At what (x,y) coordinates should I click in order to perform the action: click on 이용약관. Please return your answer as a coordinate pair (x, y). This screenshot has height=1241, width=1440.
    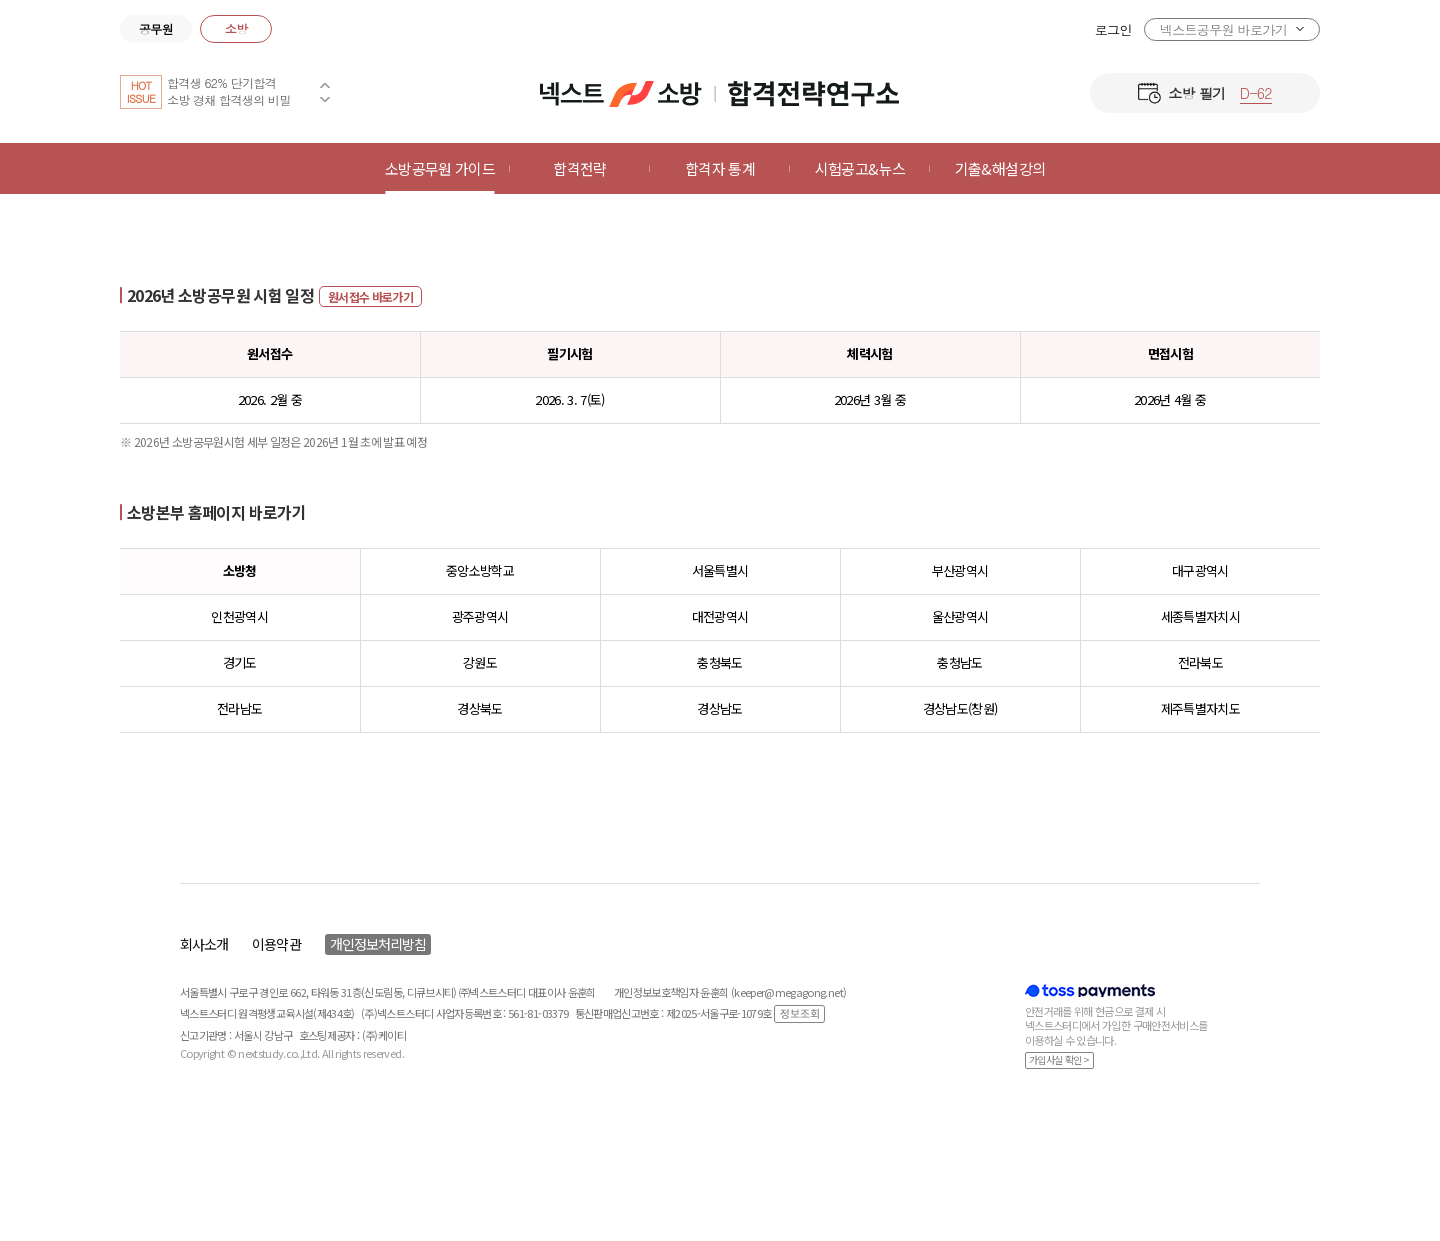
    Looking at the image, I should click on (276, 944).